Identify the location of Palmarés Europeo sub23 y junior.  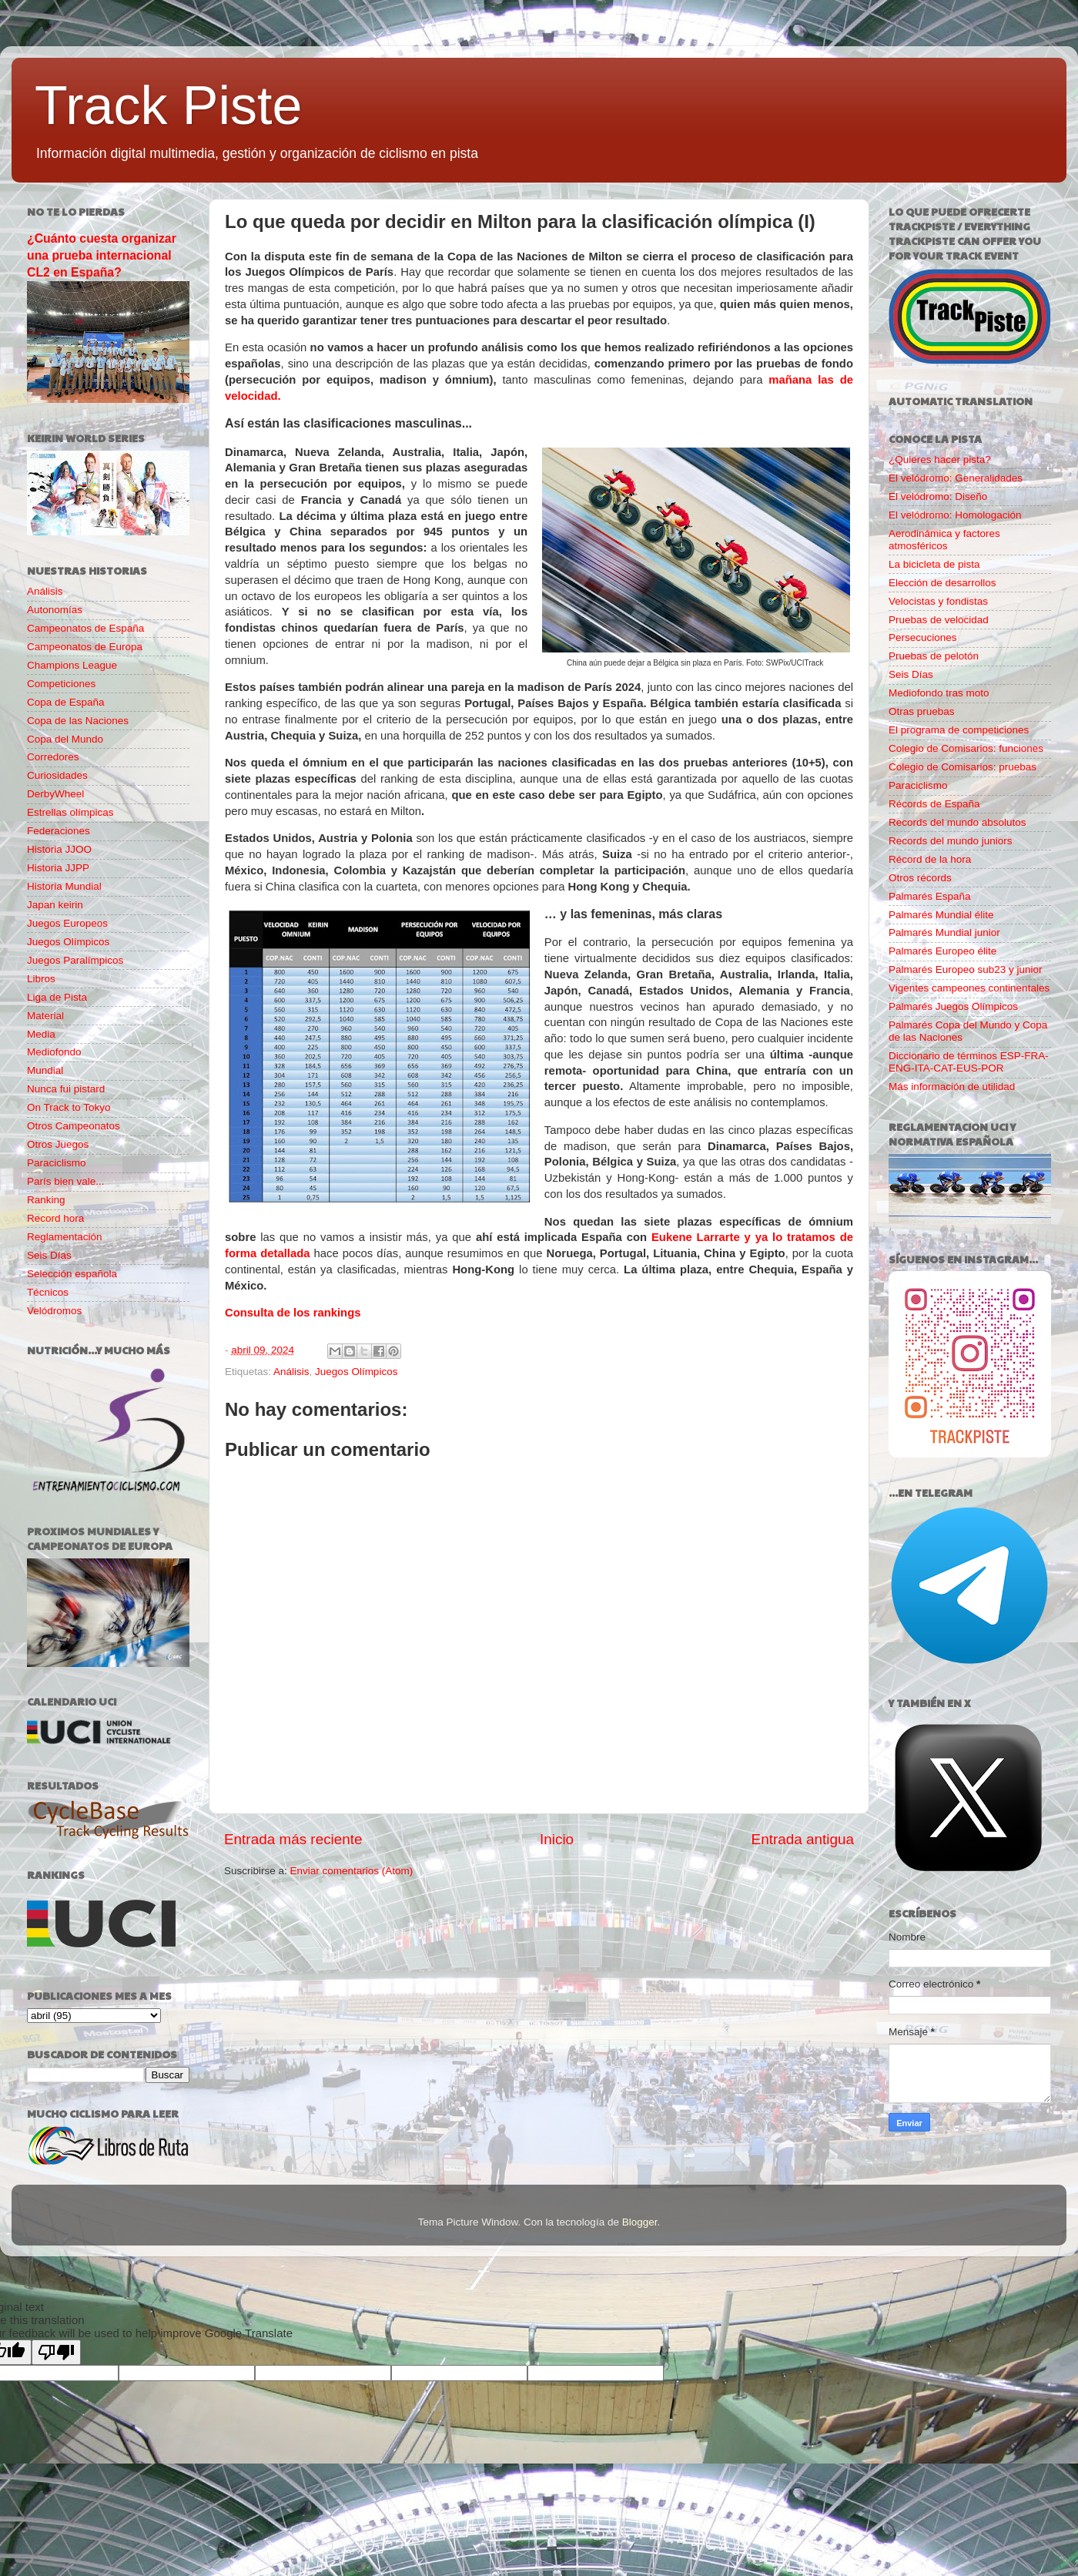
(966, 969).